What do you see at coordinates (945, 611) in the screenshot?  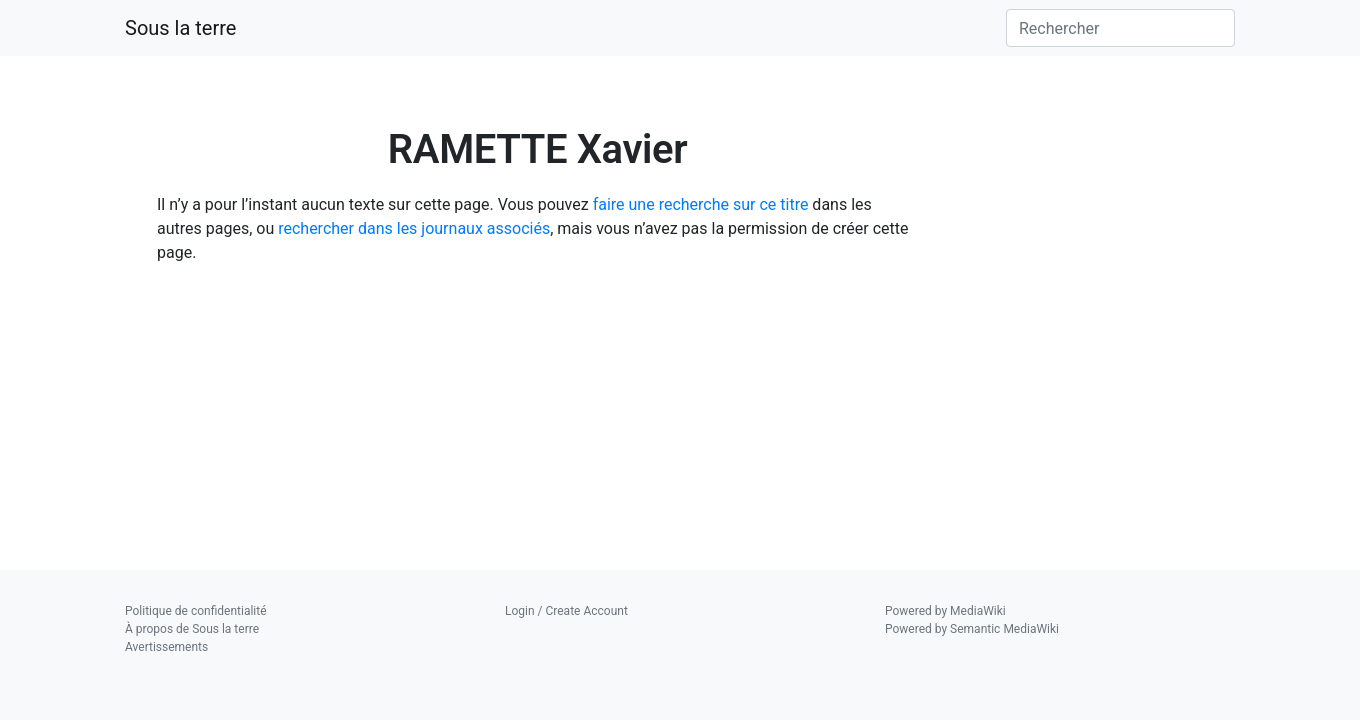 I see `Powered by MediaWiki` at bounding box center [945, 611].